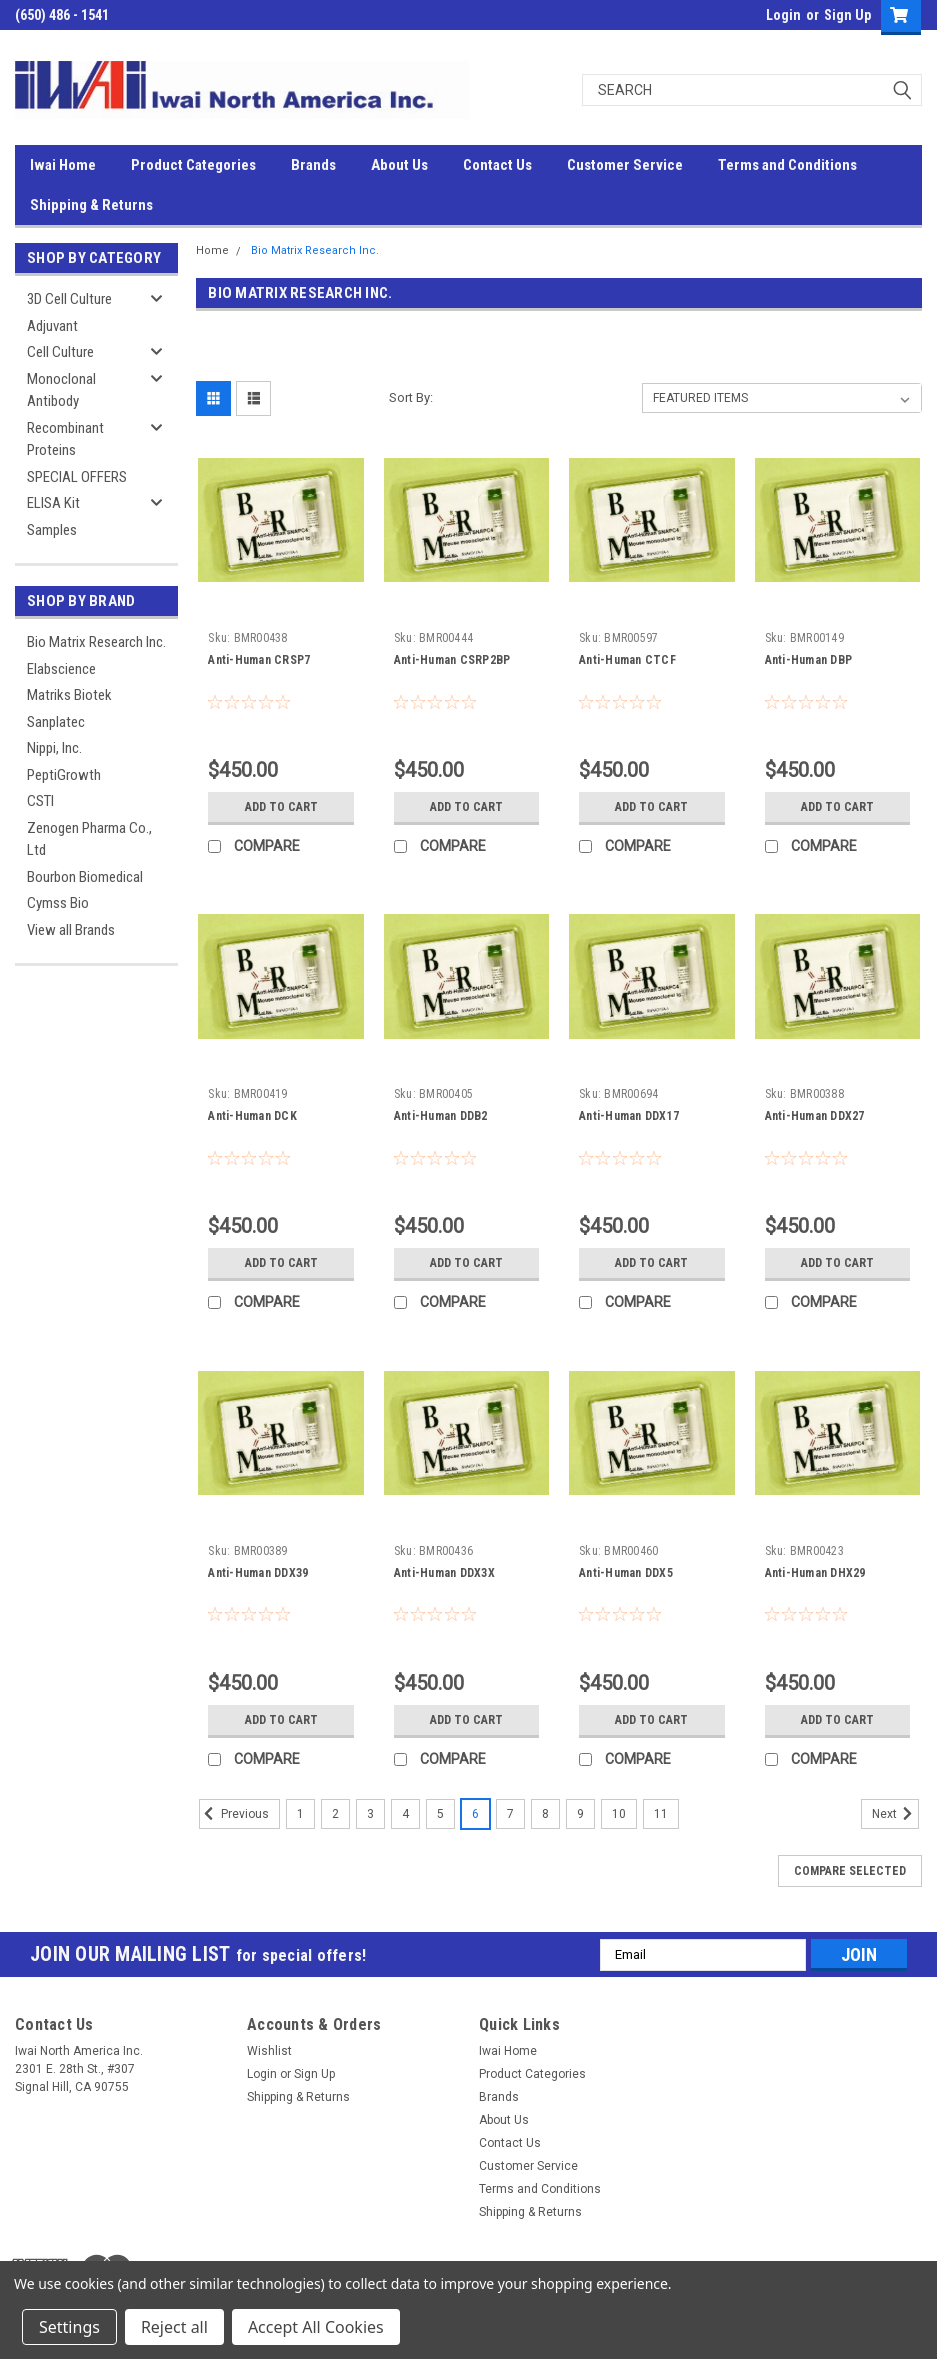 The width and height of the screenshot is (937, 2359). What do you see at coordinates (56, 722) in the screenshot?
I see `Sanplatec` at bounding box center [56, 722].